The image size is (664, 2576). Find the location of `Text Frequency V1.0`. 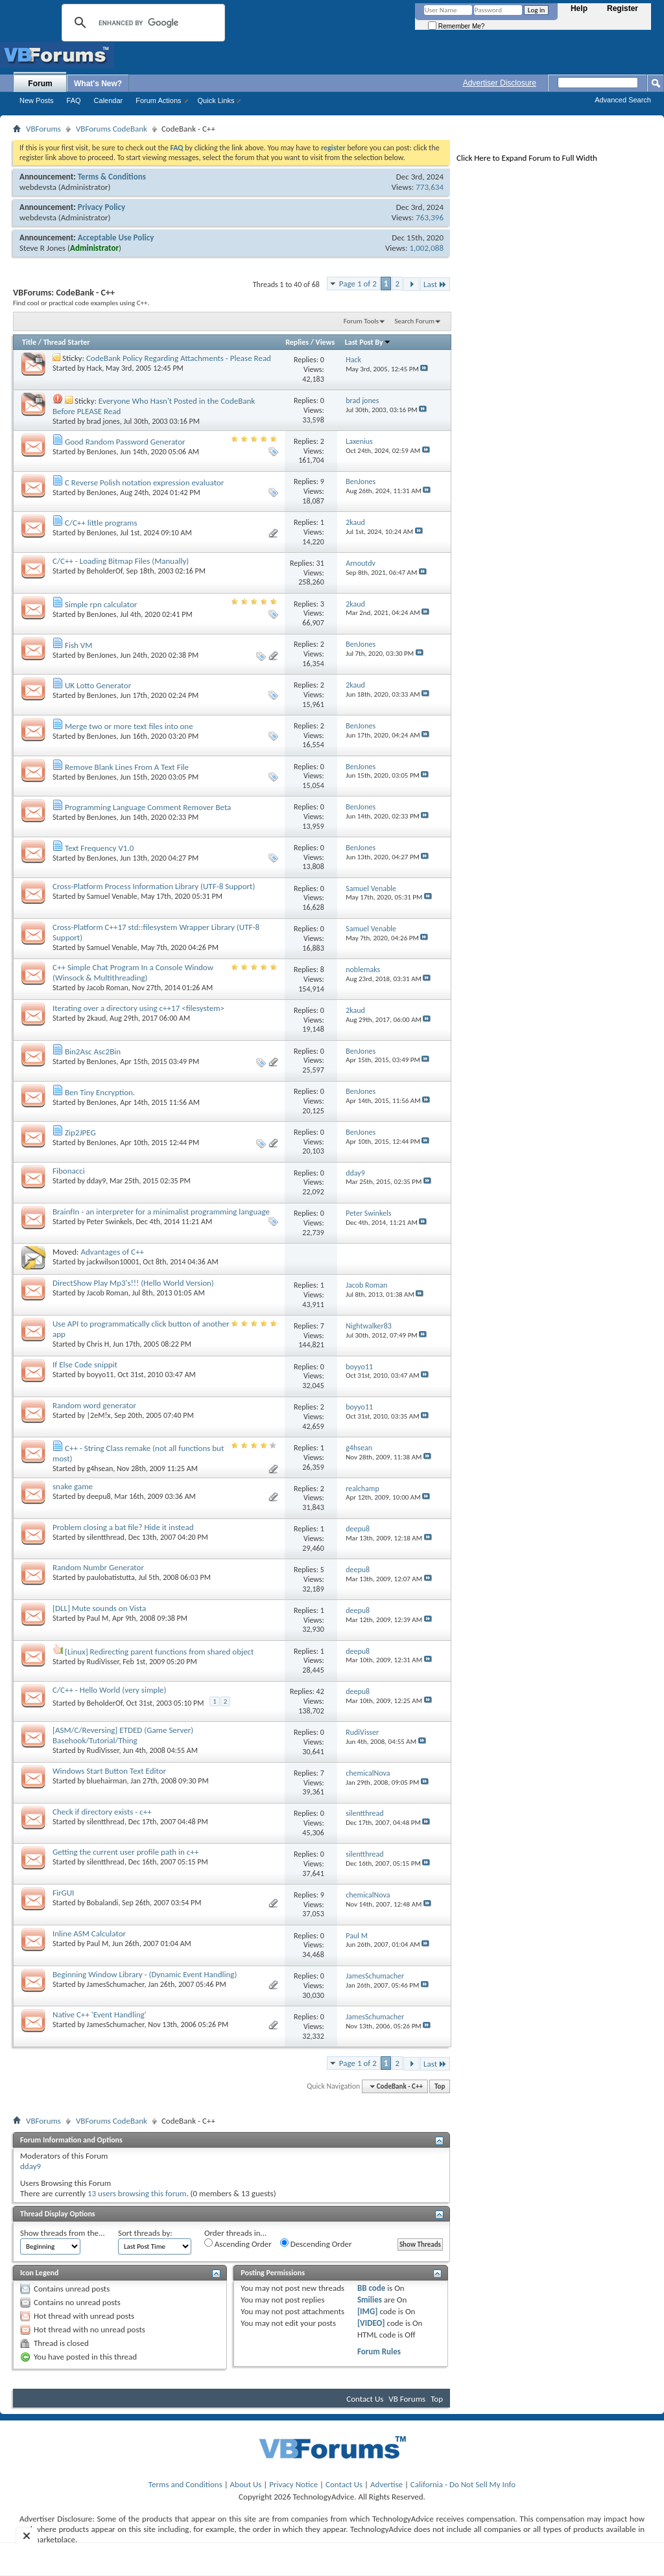

Text Frequency V1.0 is located at coordinates (99, 848).